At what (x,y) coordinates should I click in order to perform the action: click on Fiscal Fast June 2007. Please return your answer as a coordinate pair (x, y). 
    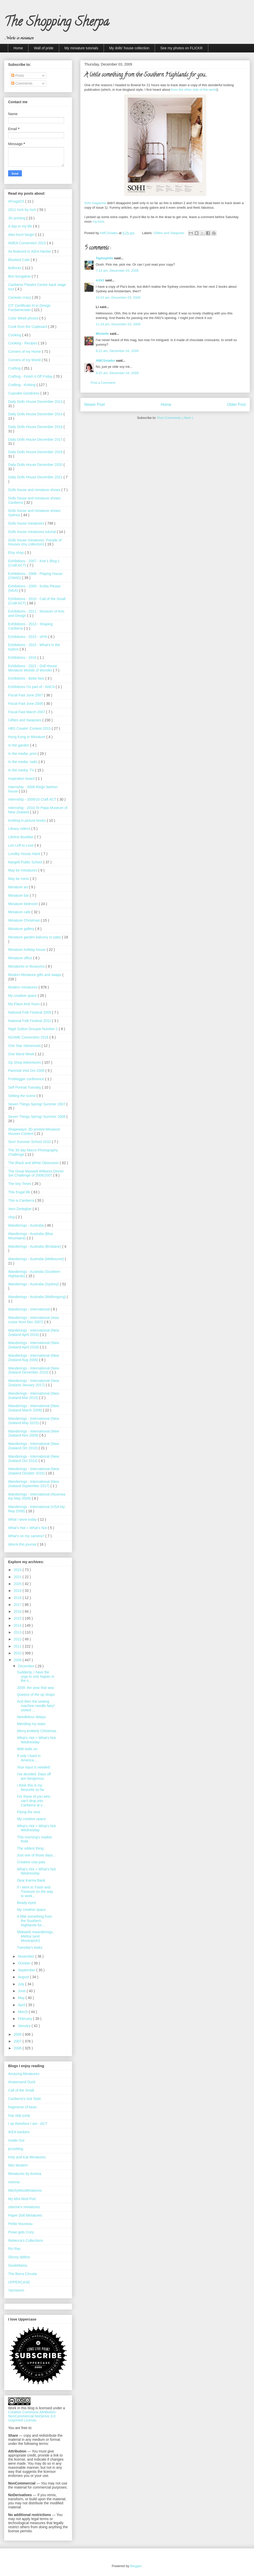
    Looking at the image, I should click on (26, 695).